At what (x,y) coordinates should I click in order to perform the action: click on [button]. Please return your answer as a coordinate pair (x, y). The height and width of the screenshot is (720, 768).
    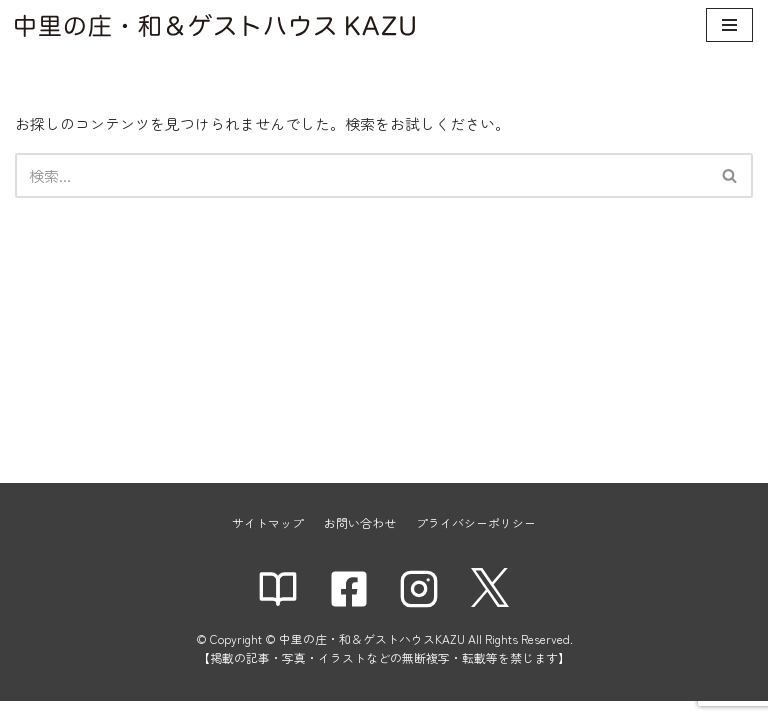
    Looking at the image, I should click on (729, 175).